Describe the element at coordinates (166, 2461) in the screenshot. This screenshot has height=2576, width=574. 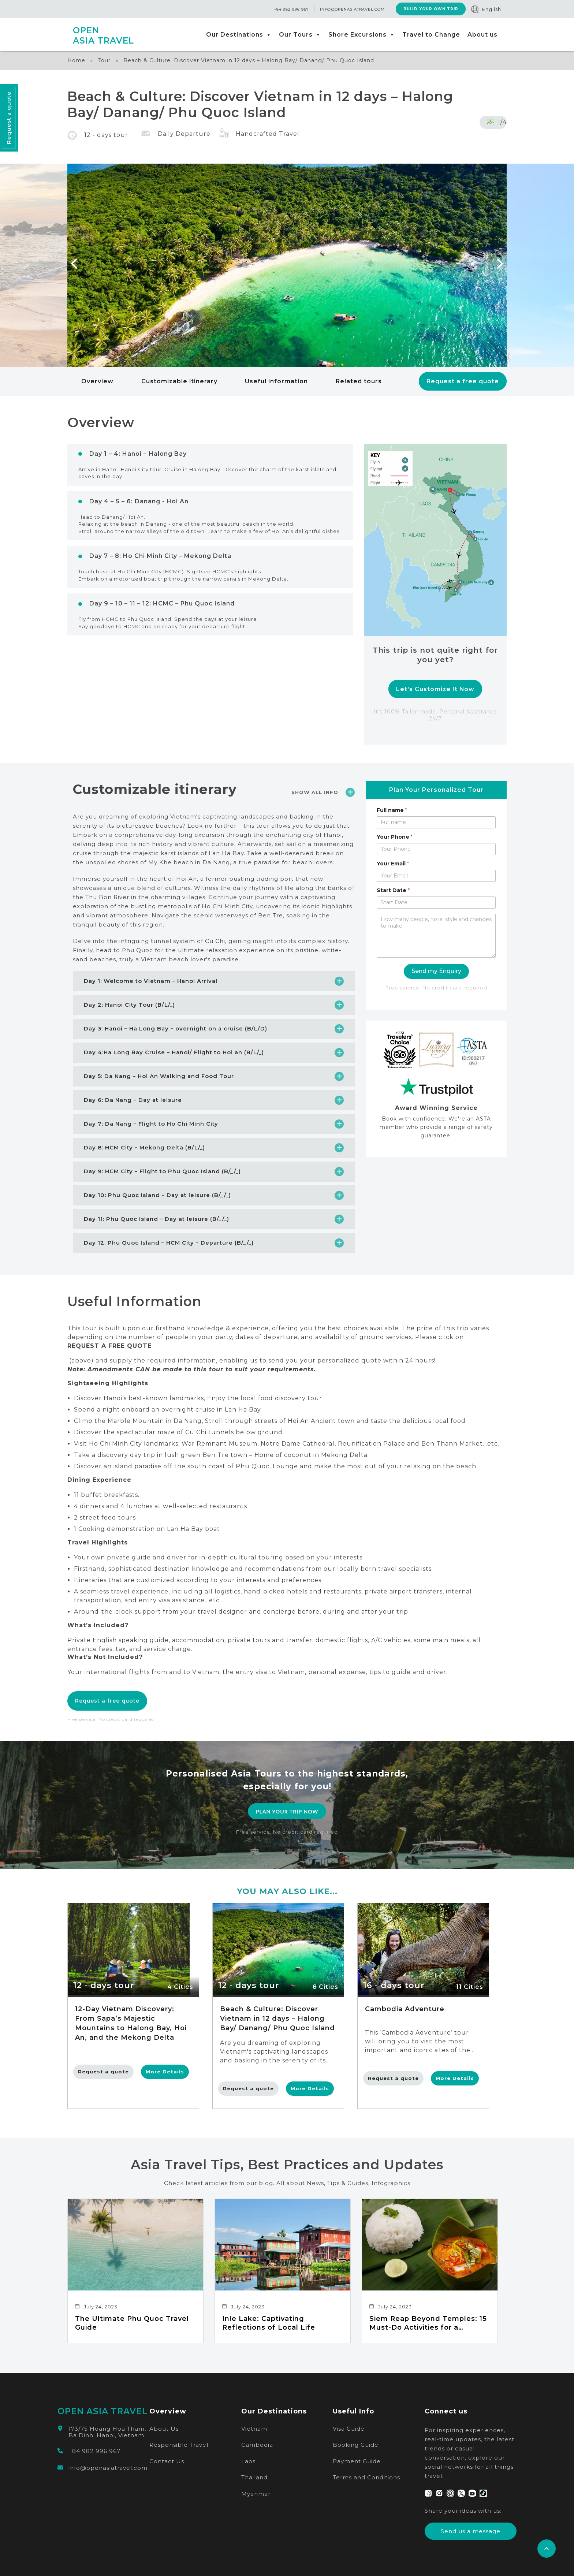
I see `Contact Us` at that location.